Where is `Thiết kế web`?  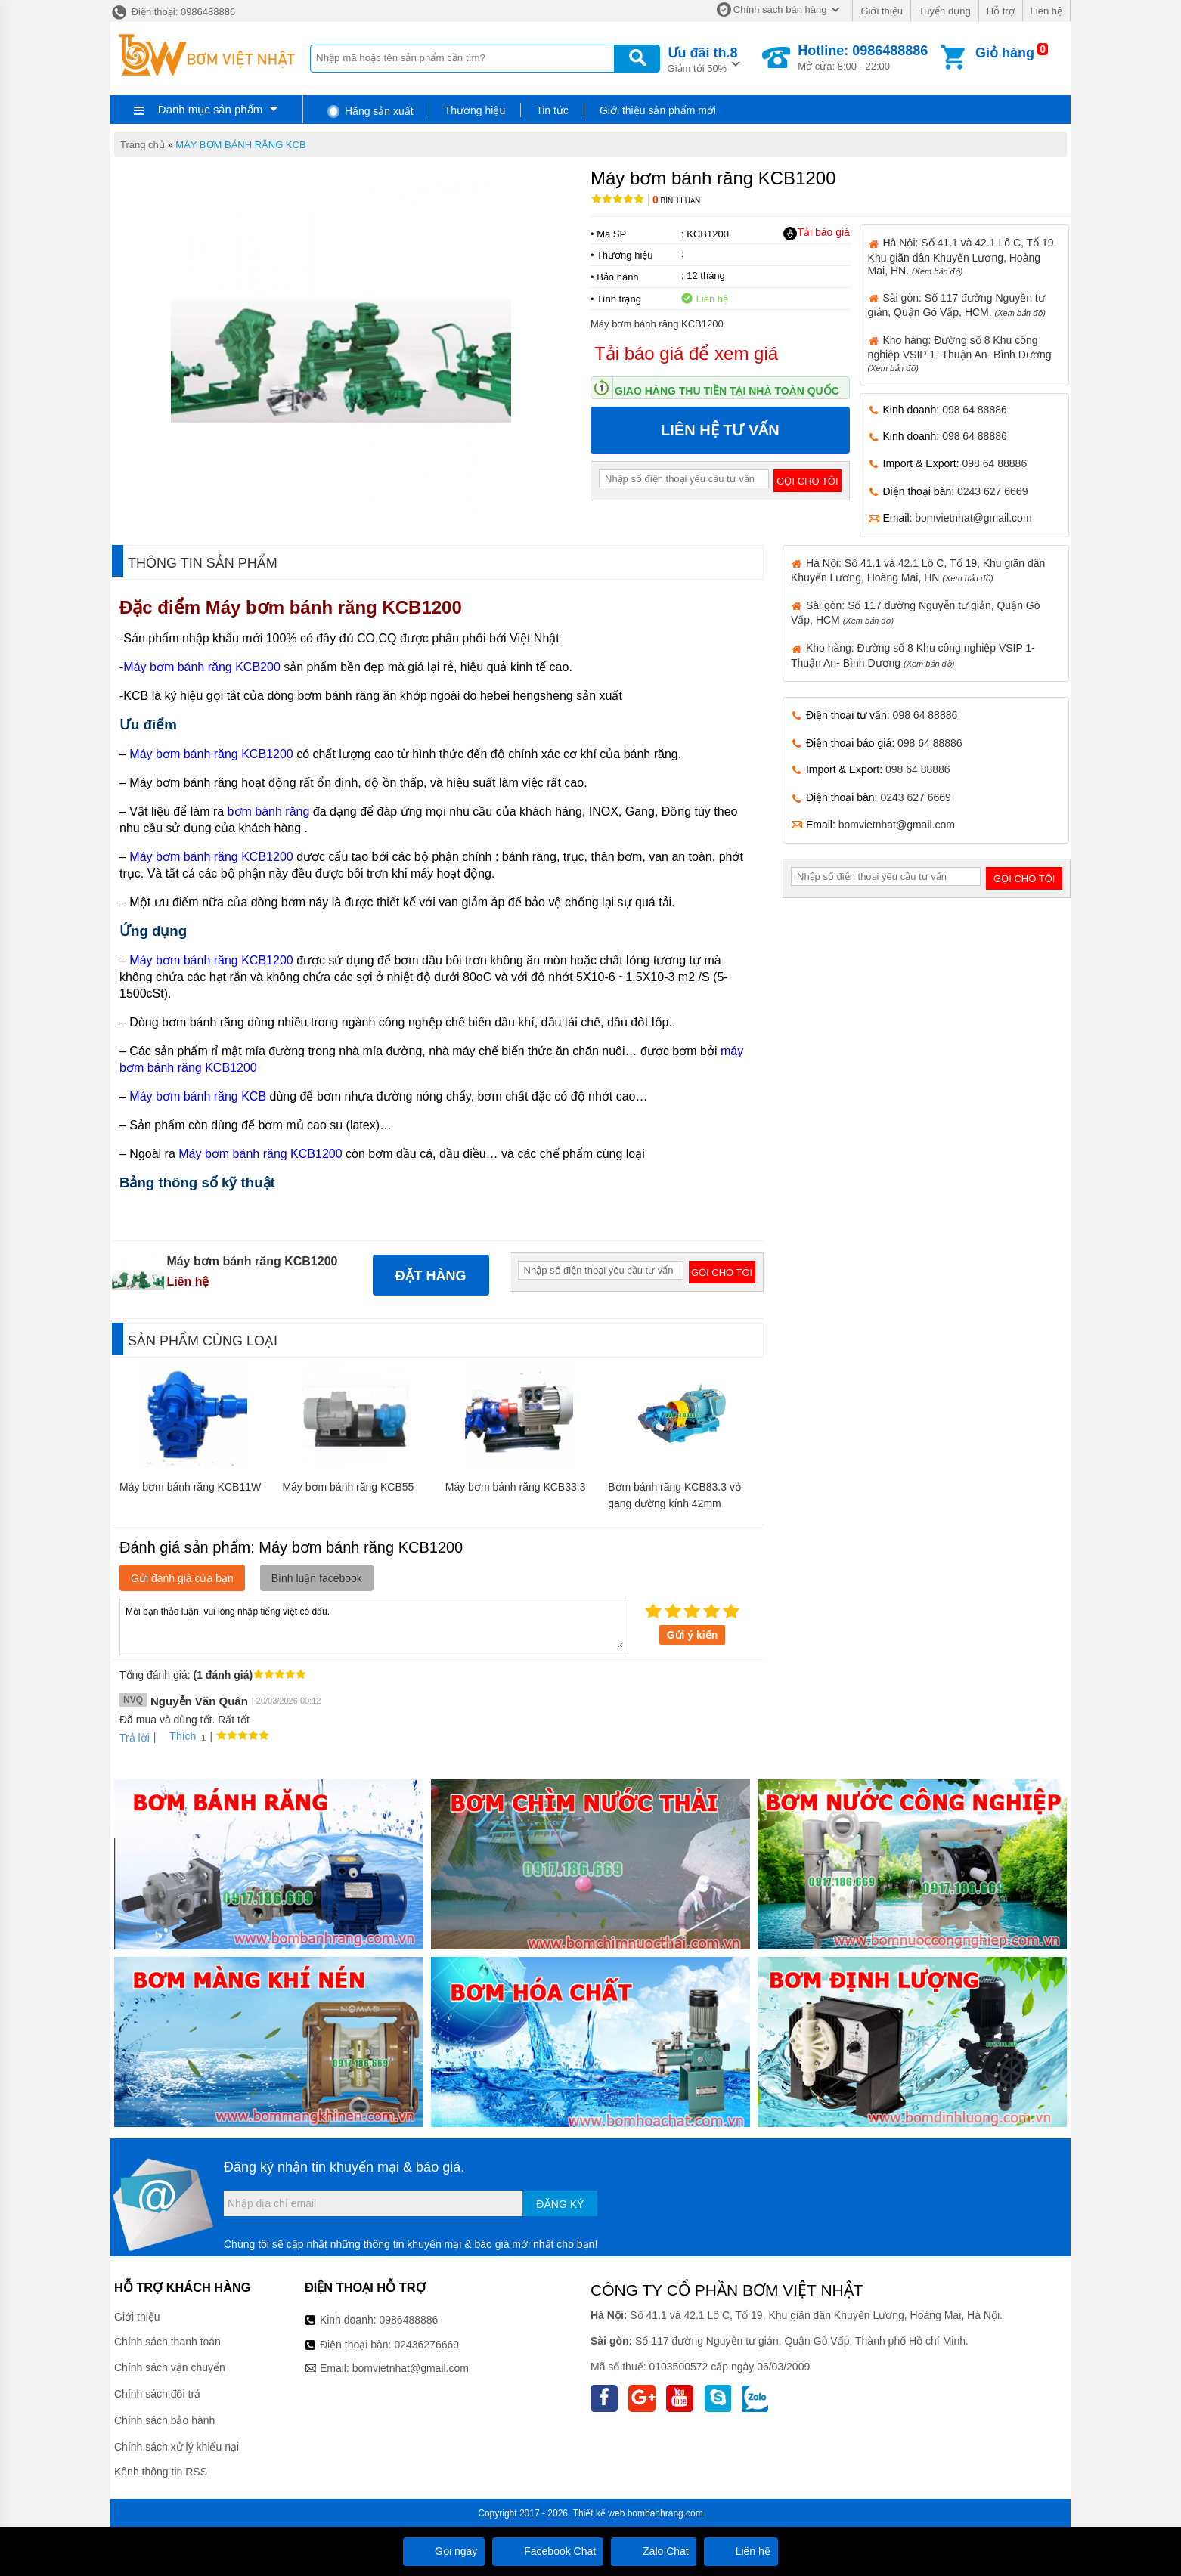 Thiết kế web is located at coordinates (599, 2513).